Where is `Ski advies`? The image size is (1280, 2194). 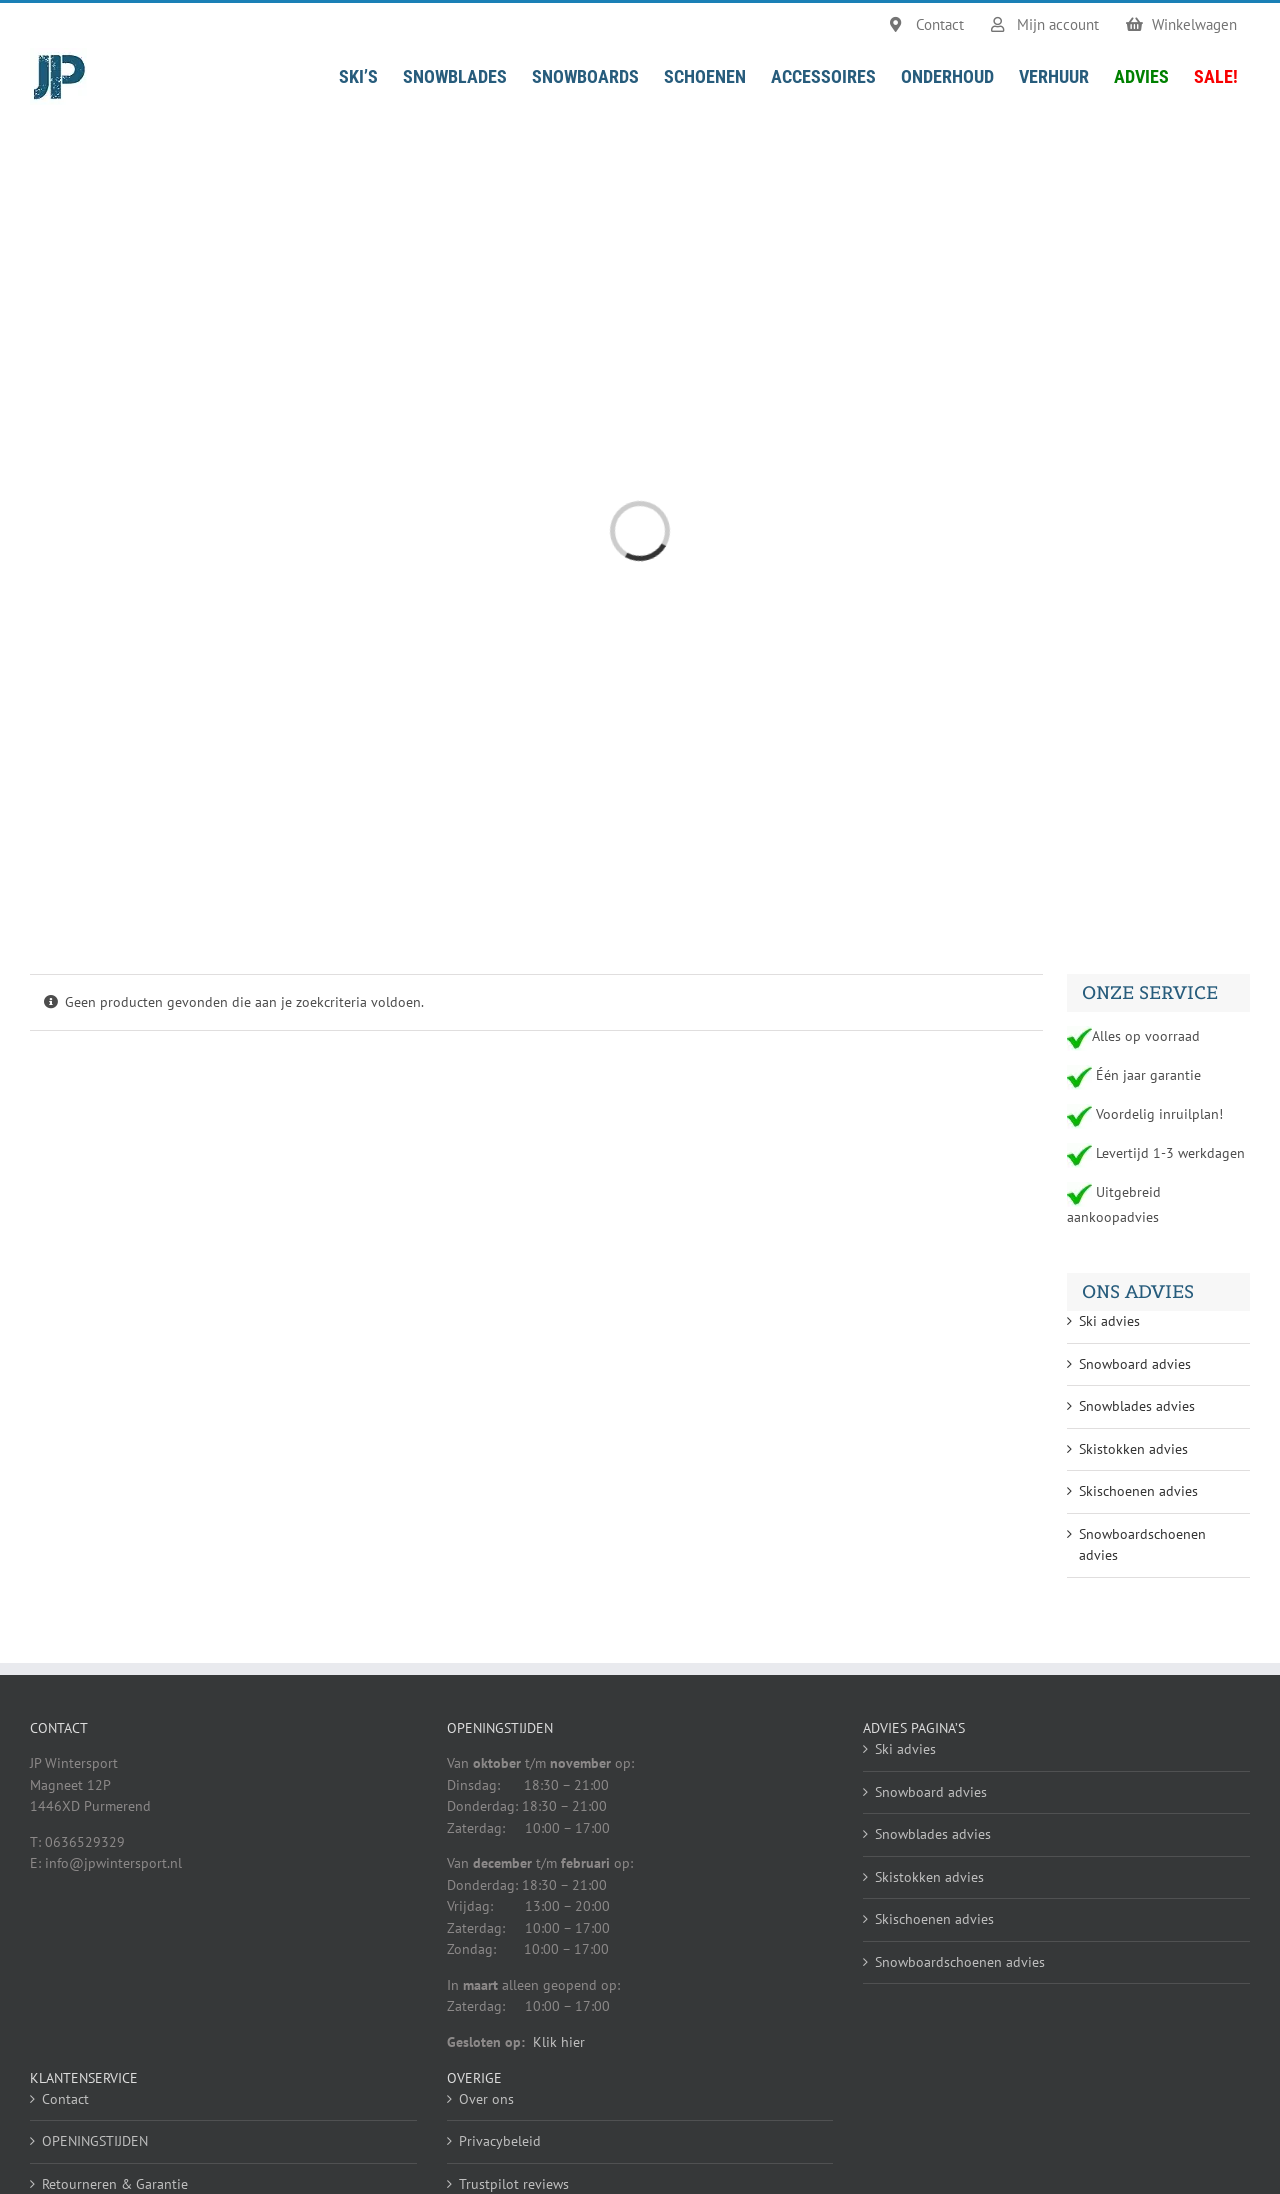 Ski advies is located at coordinates (1109, 1321).